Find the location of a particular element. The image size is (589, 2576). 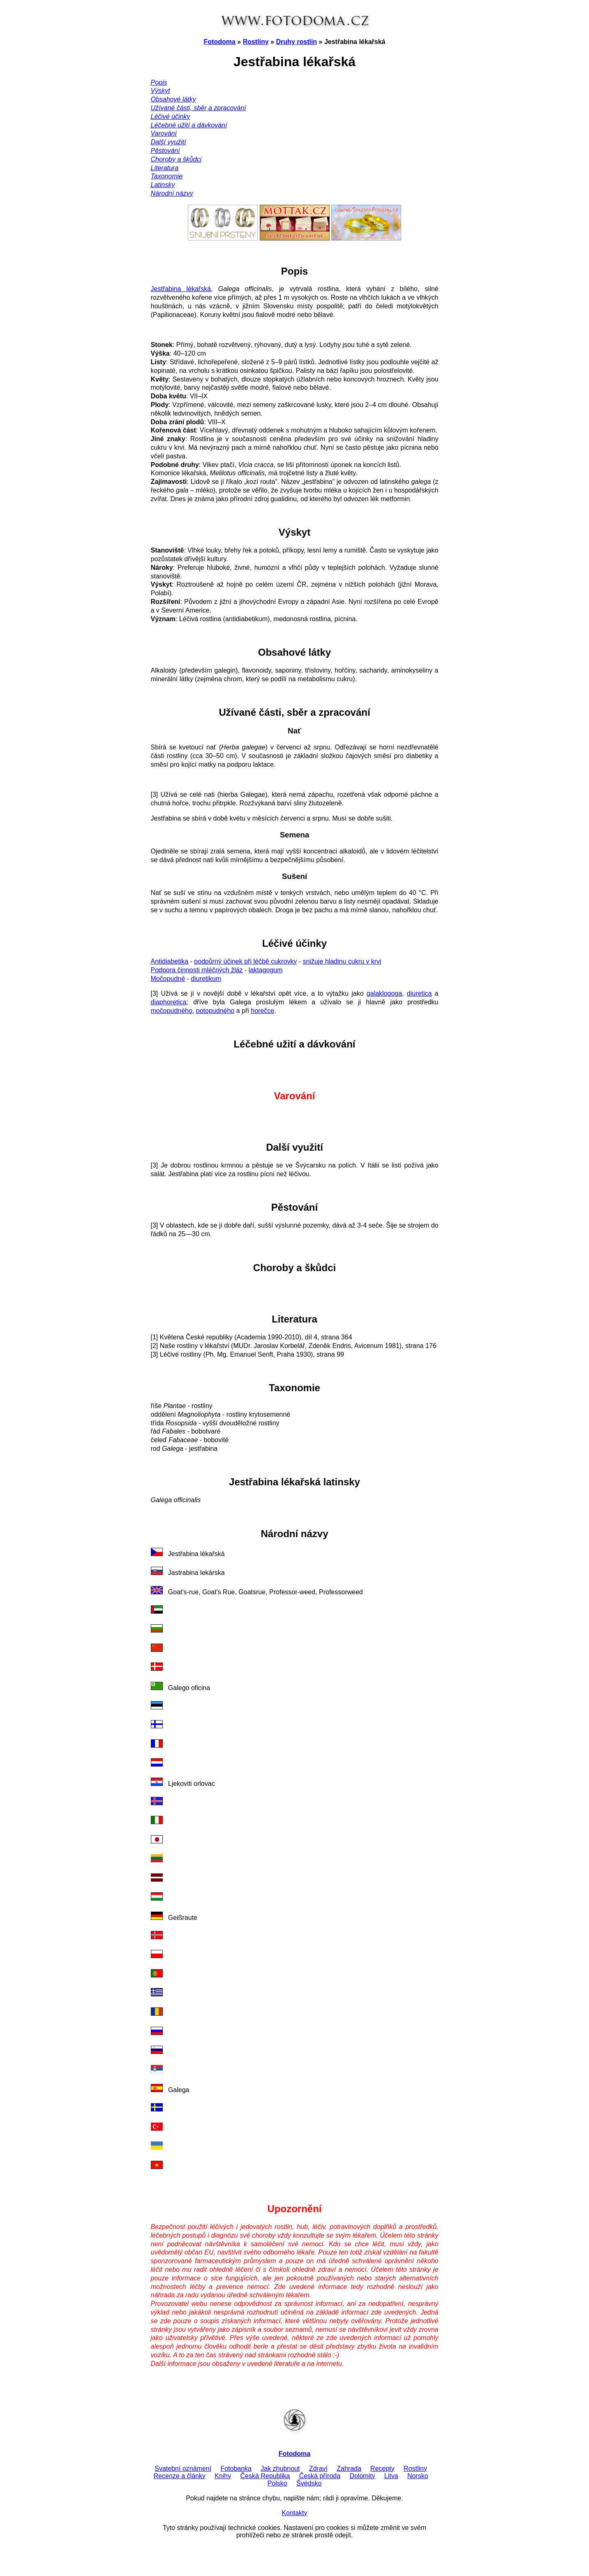

Antidiabetika is located at coordinates (170, 961).